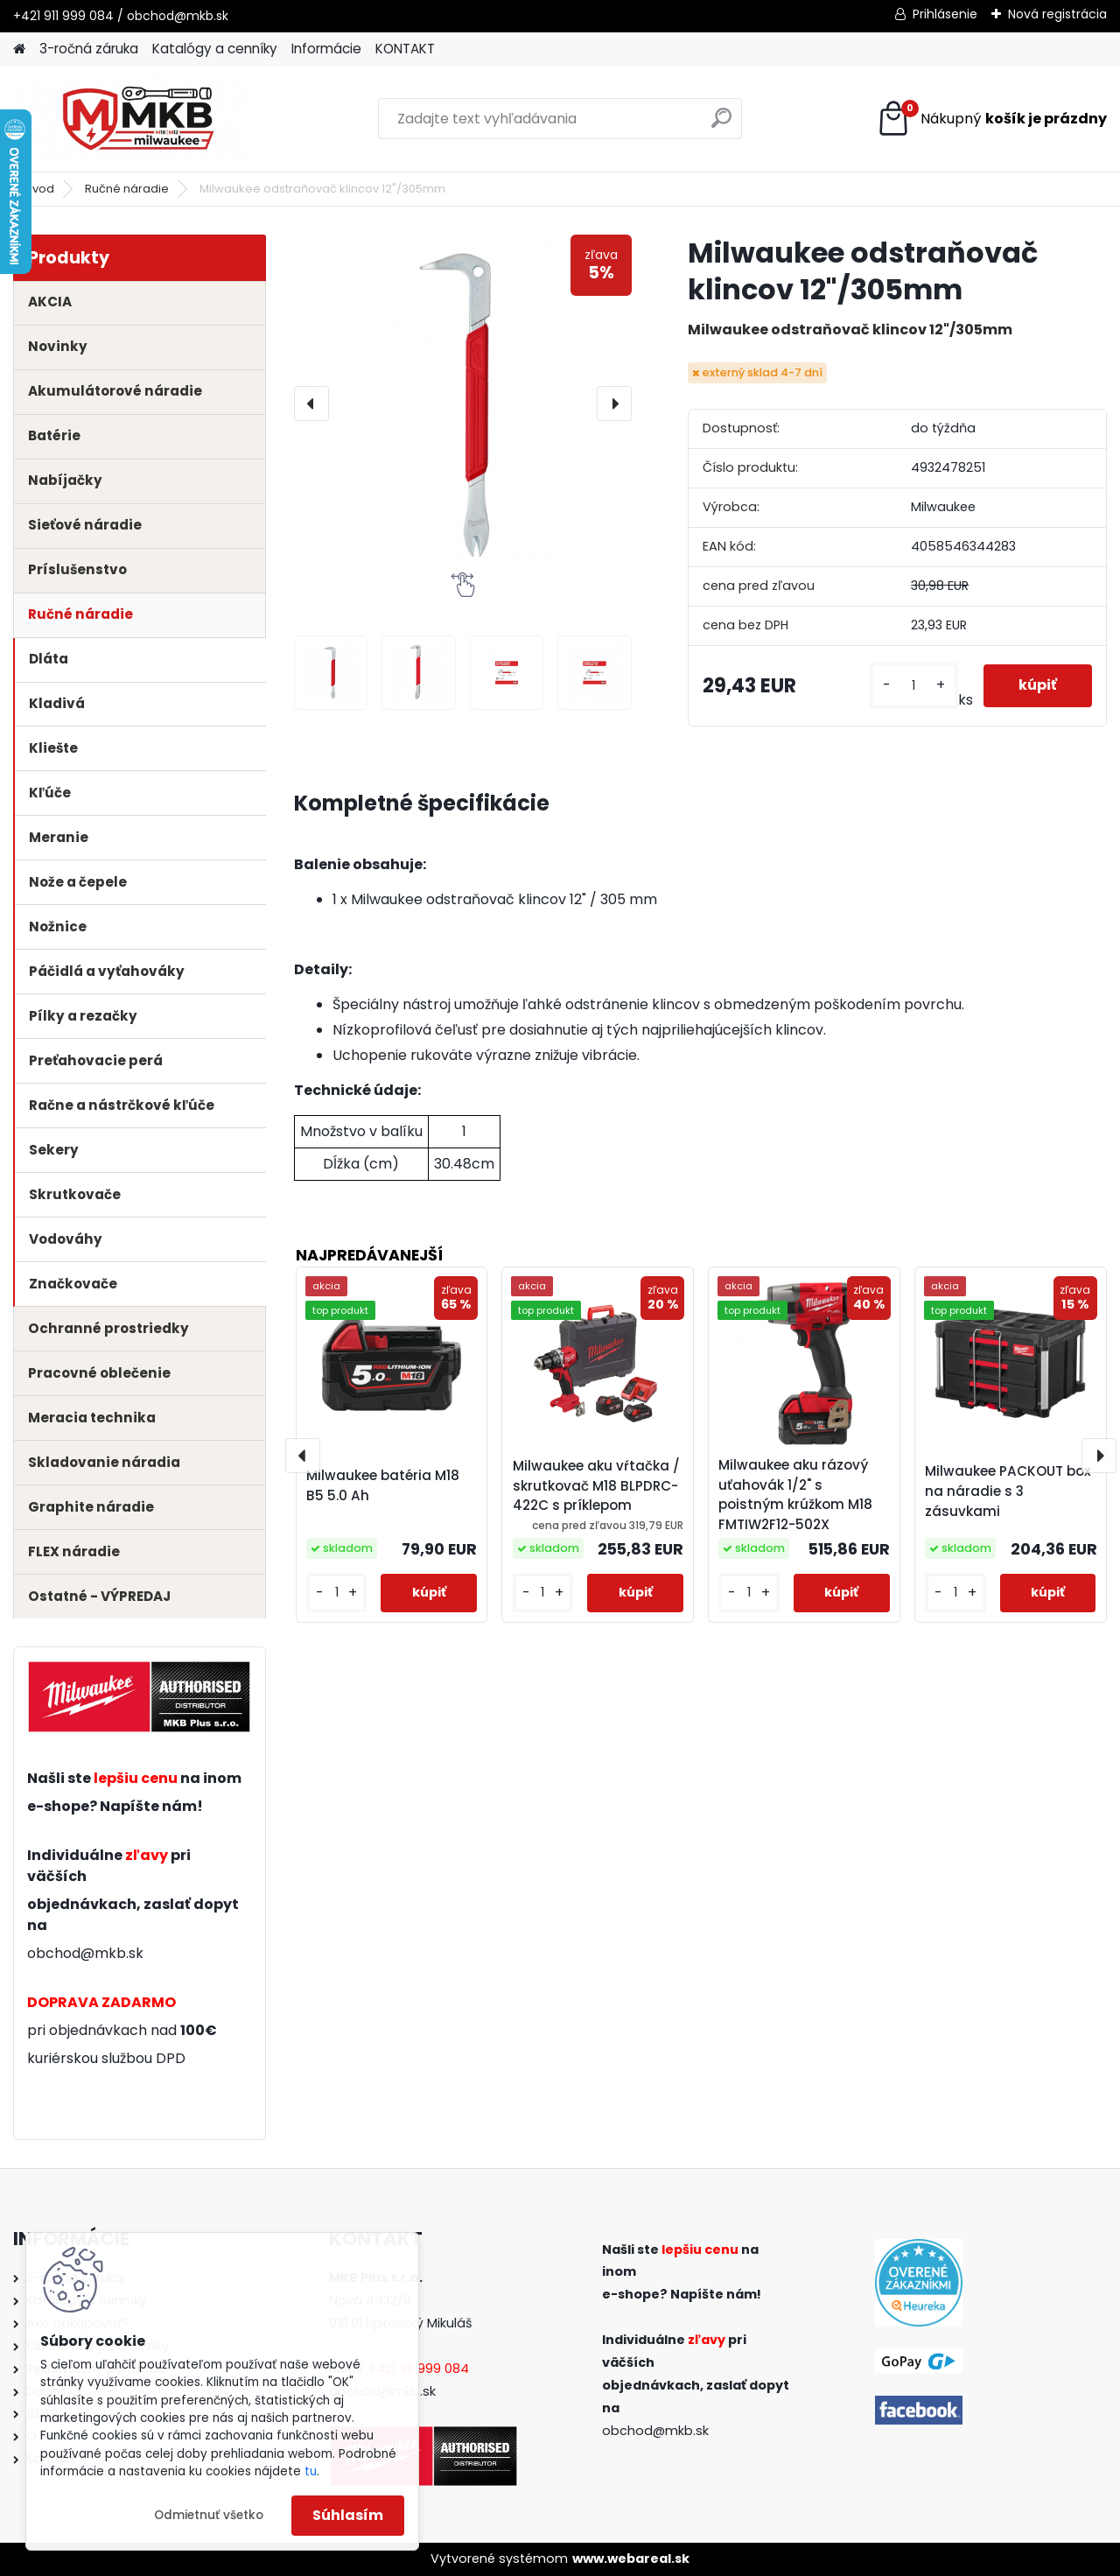 The width and height of the screenshot is (1120, 2576). What do you see at coordinates (945, 14) in the screenshot?
I see `Prihlásenie` at bounding box center [945, 14].